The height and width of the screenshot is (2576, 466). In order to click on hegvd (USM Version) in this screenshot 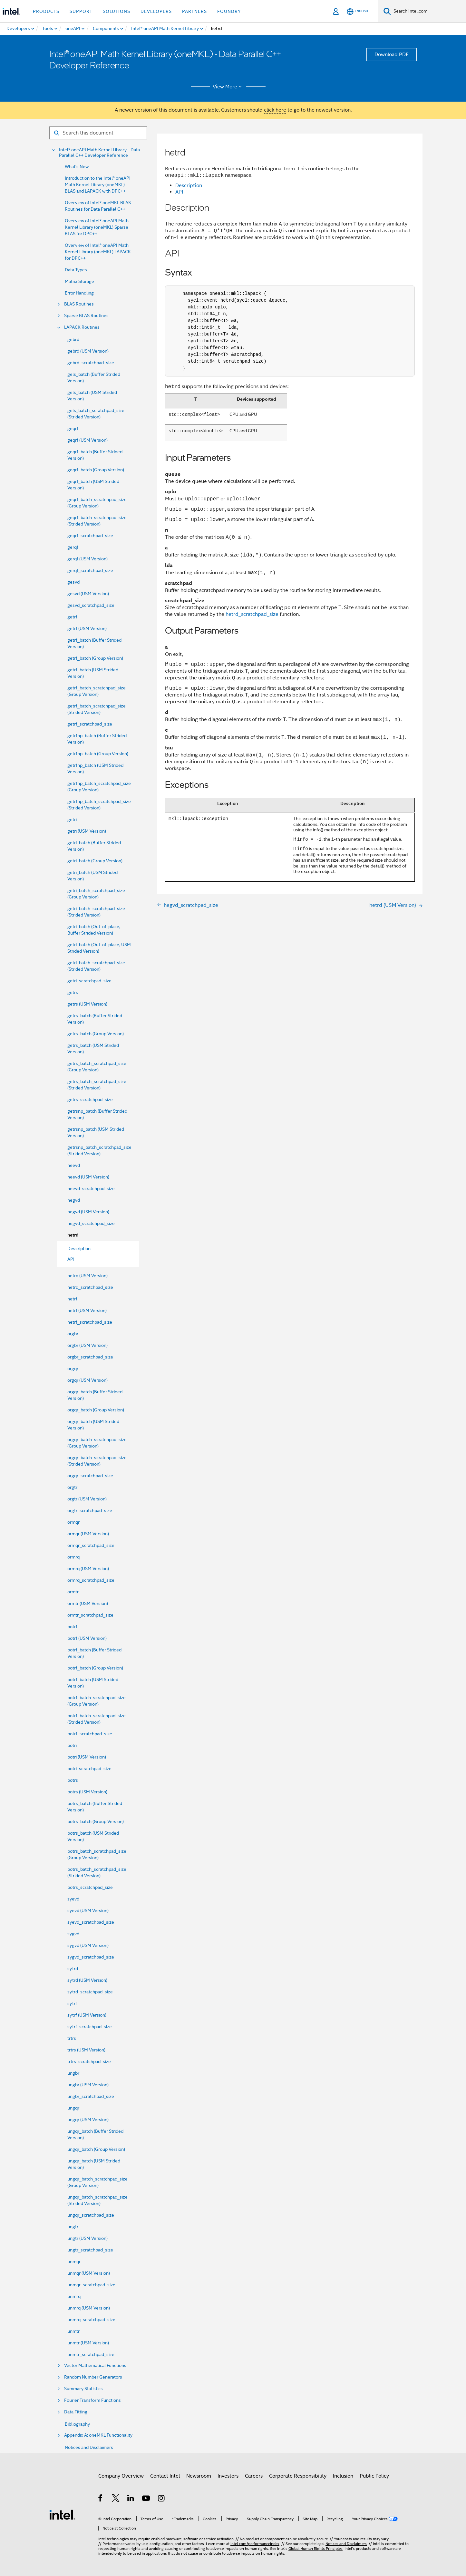, I will do `click(88, 1212)`.